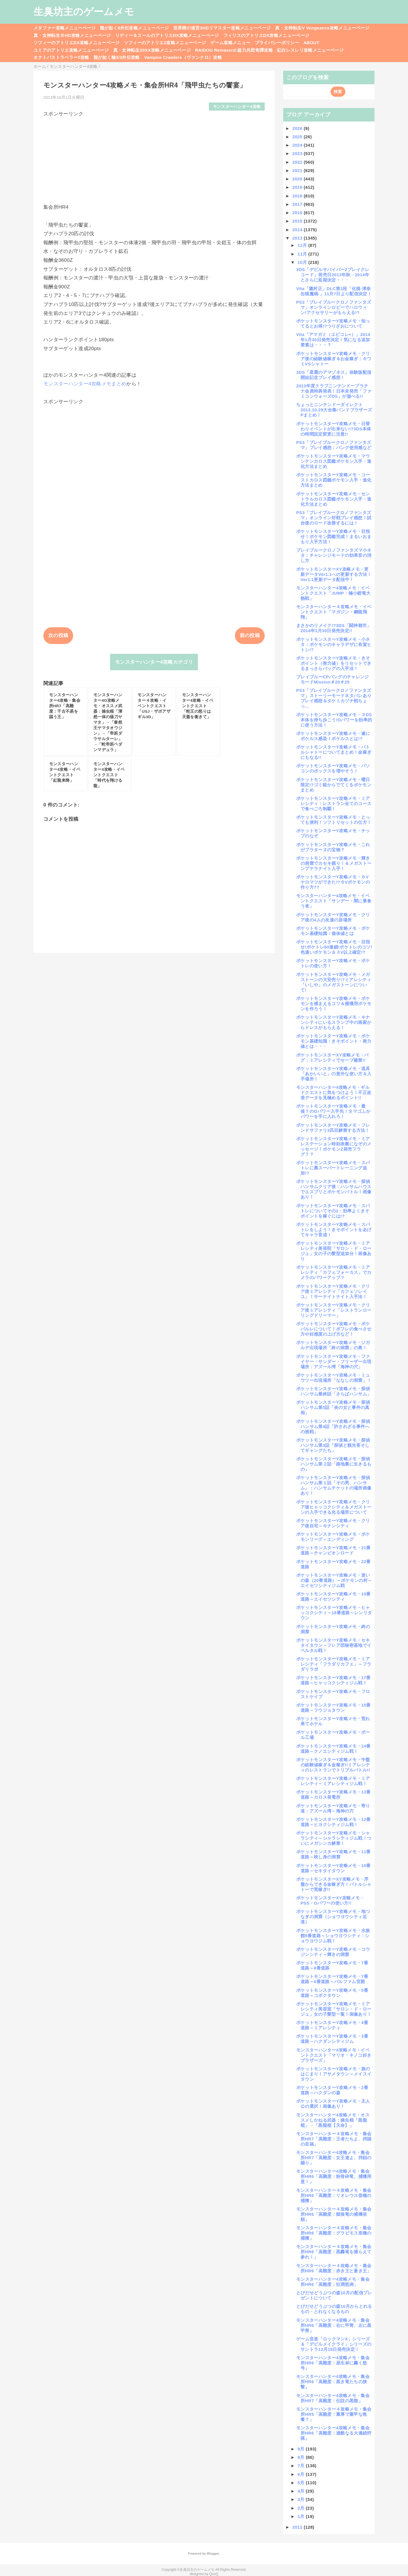 The width and height of the screenshot is (408, 2576). Describe the element at coordinates (333, 1550) in the screenshot. I see `ポケットモンスターY攻略メモ・21番道路～チャンピオンロード` at that location.